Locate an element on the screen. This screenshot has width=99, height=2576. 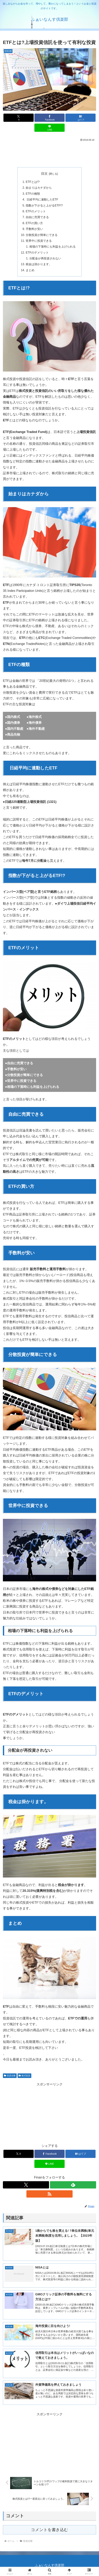
[Facebookでシェア] is located at coordinates (49, 118).